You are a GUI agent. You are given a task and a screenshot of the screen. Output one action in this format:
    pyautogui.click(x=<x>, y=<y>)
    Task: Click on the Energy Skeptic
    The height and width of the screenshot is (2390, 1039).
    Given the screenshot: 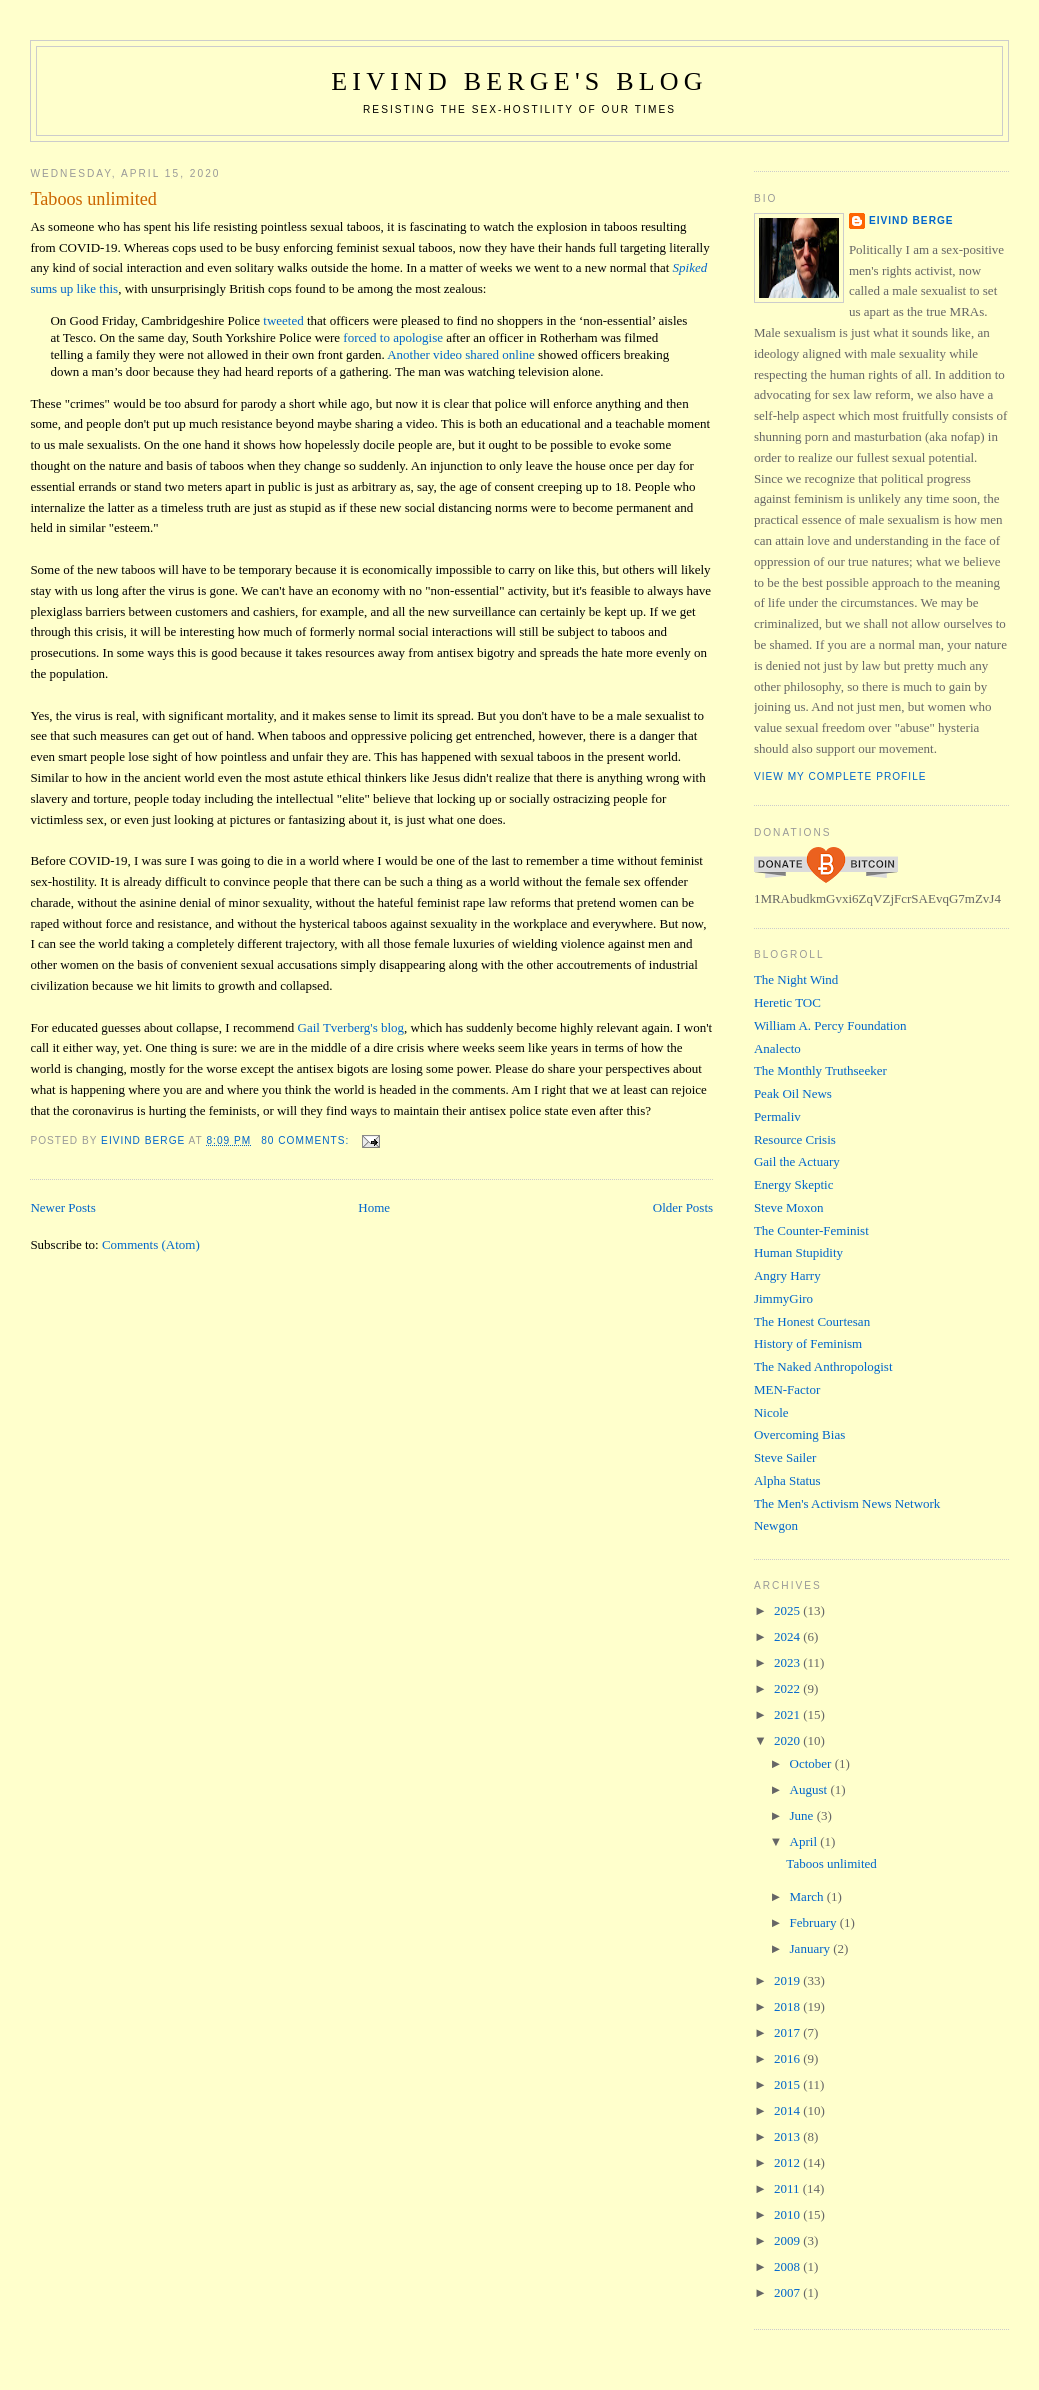 What is the action you would take?
    pyautogui.click(x=794, y=1184)
    